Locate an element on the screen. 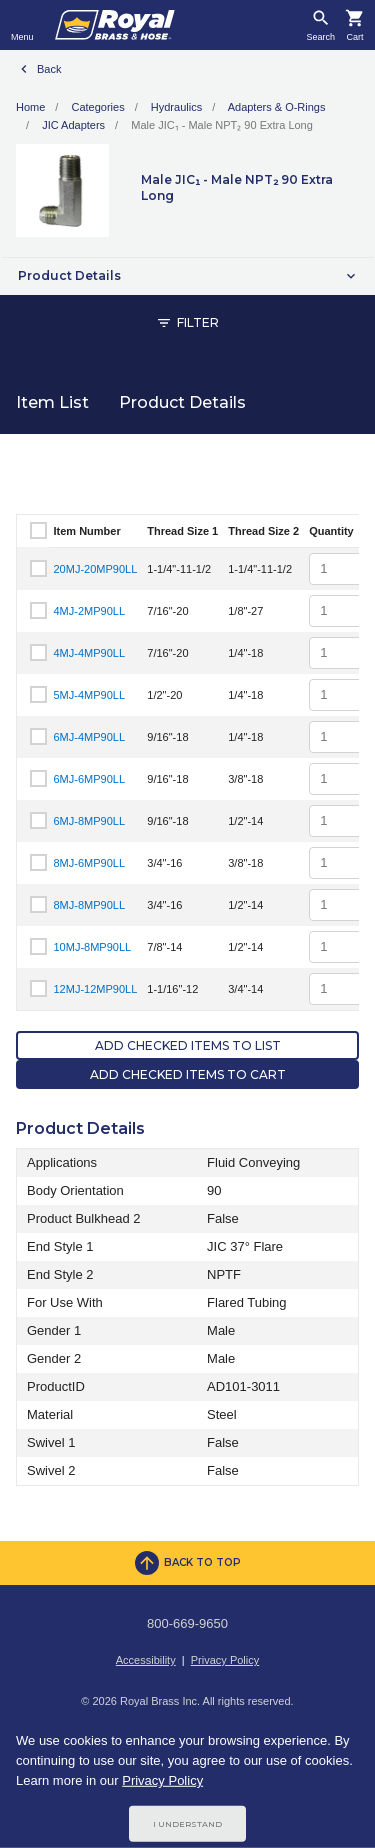  10MJ-8MP90LL is located at coordinates (93, 947).